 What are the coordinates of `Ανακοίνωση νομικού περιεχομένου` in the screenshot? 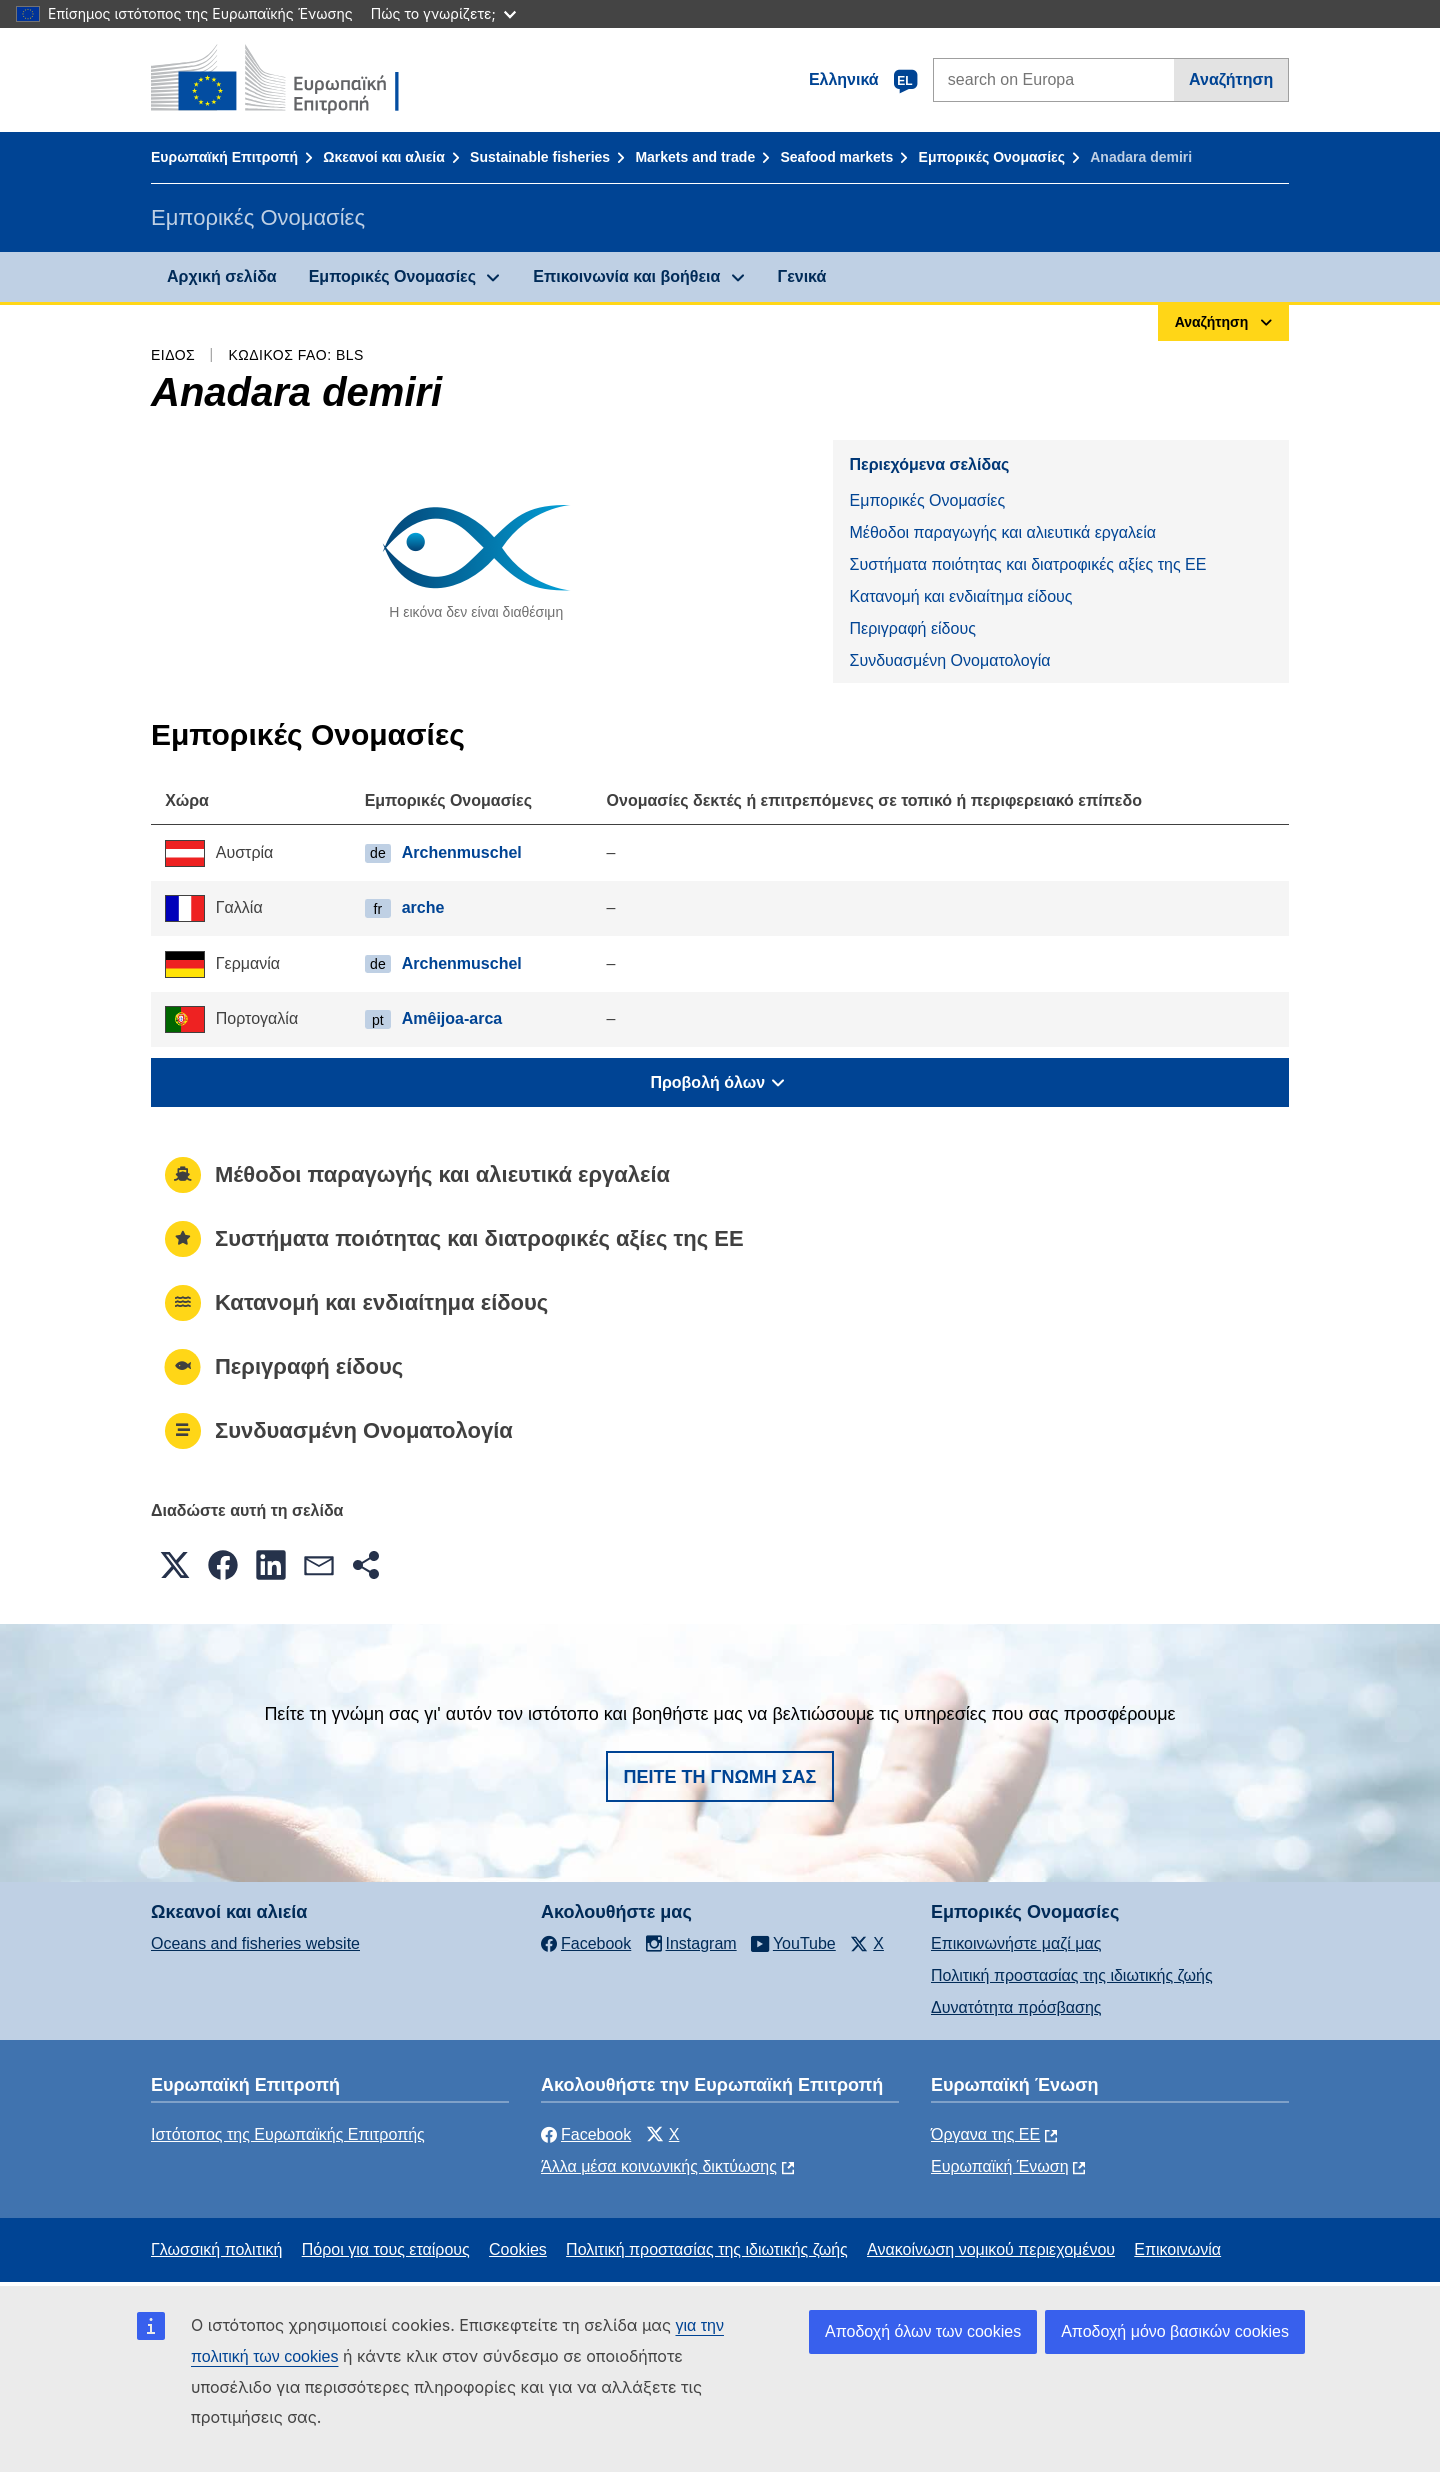 It's located at (991, 2249).